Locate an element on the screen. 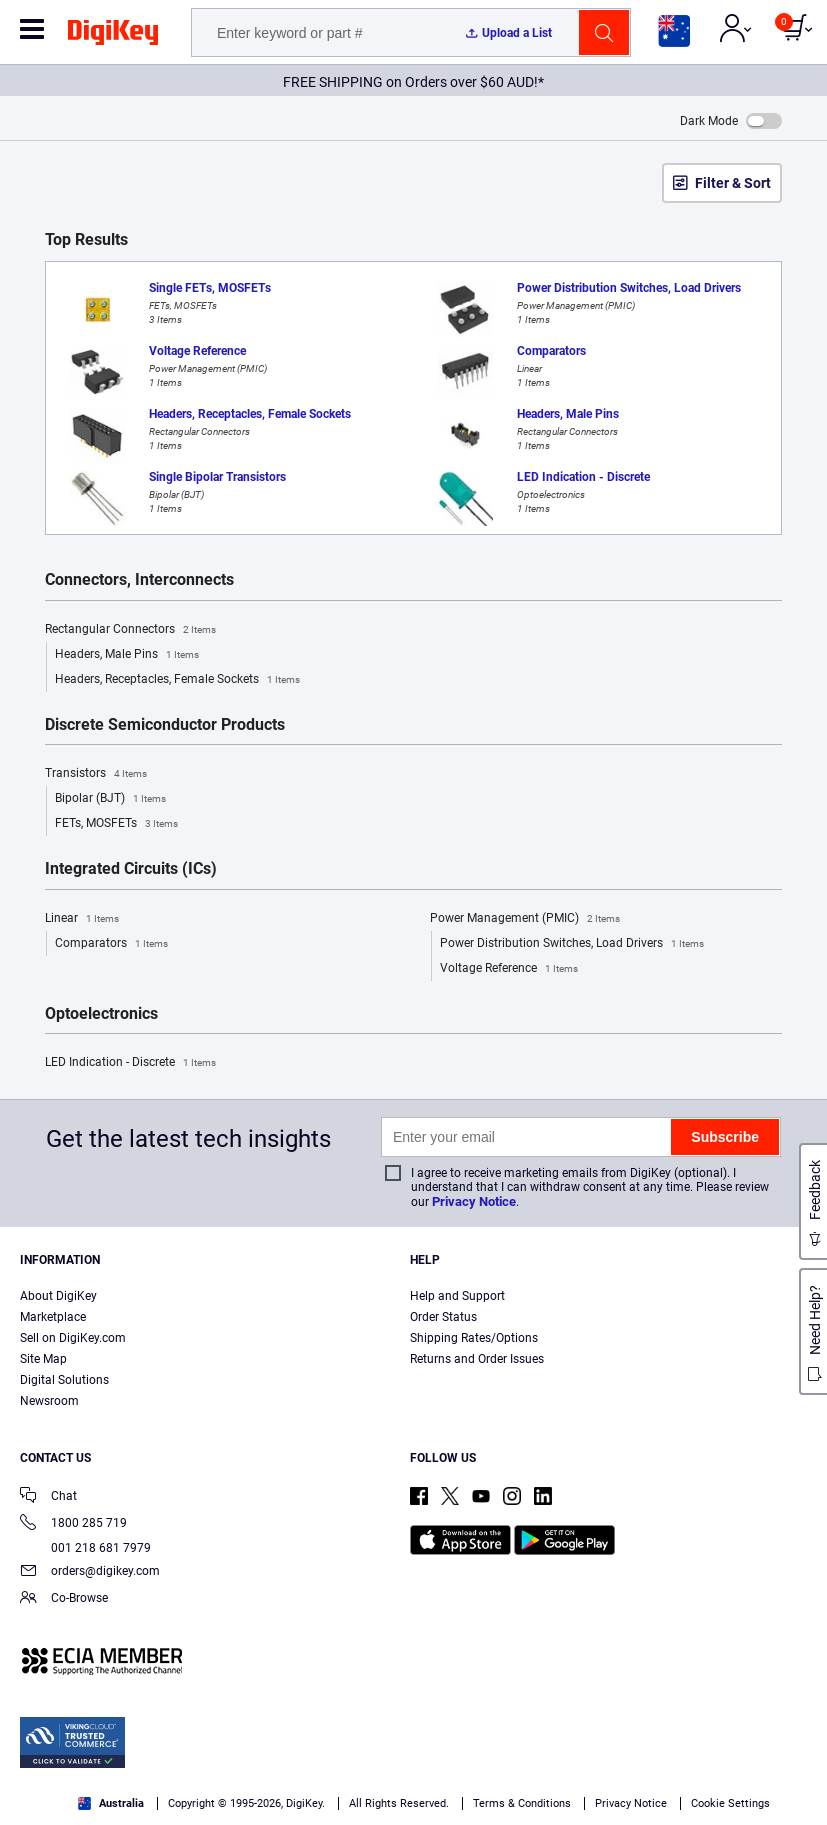  About DigiKey is located at coordinates (58, 1296).